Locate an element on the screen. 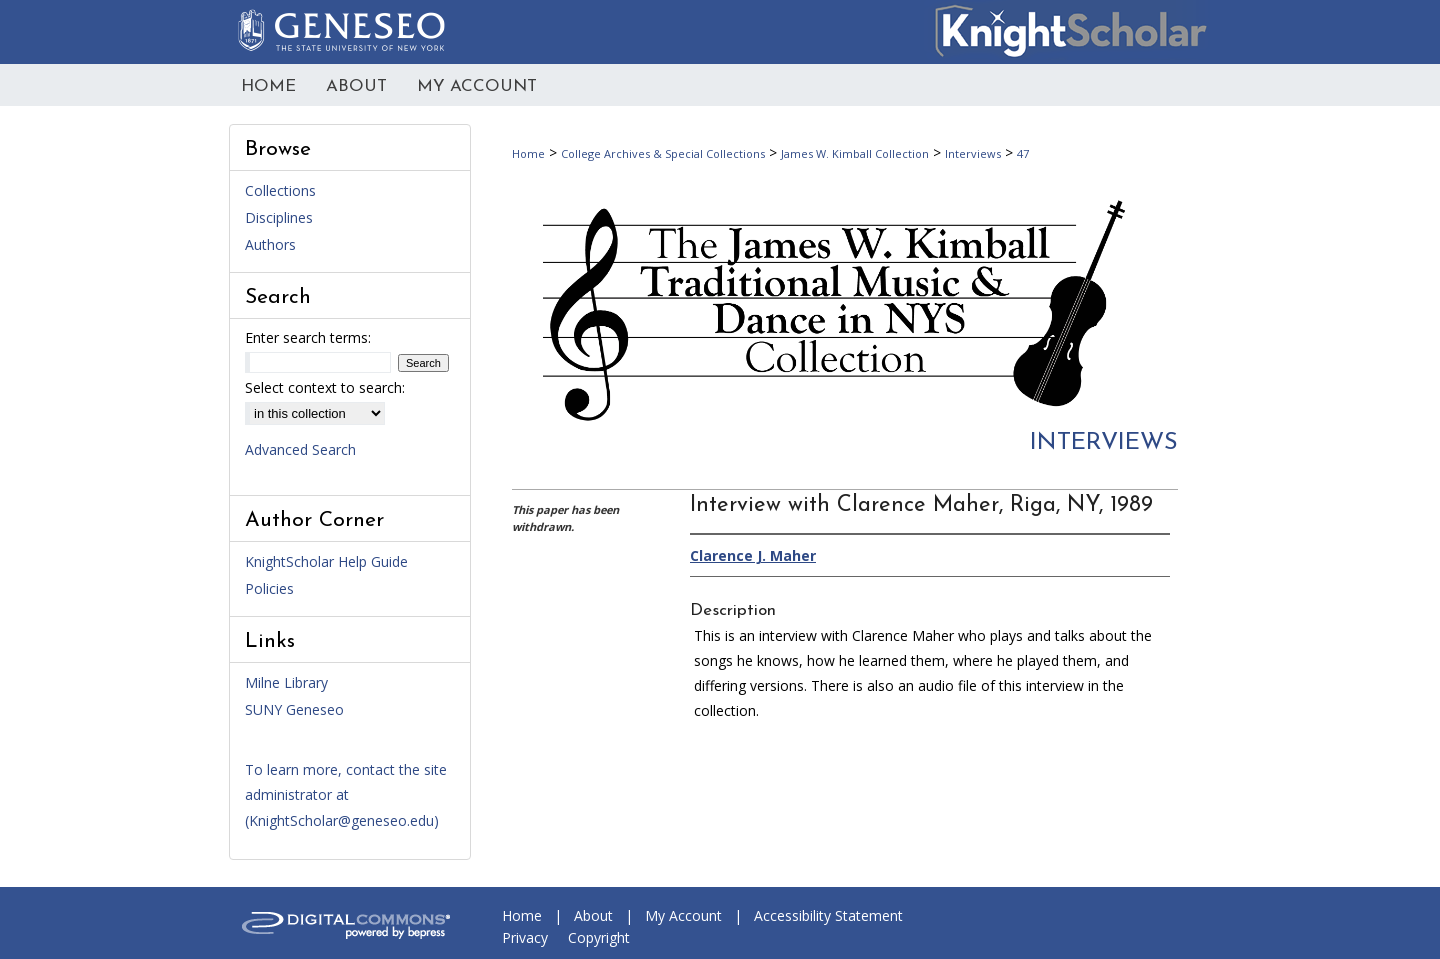 The height and width of the screenshot is (959, 1440). KnightScholar Help Guide is located at coordinates (326, 561).